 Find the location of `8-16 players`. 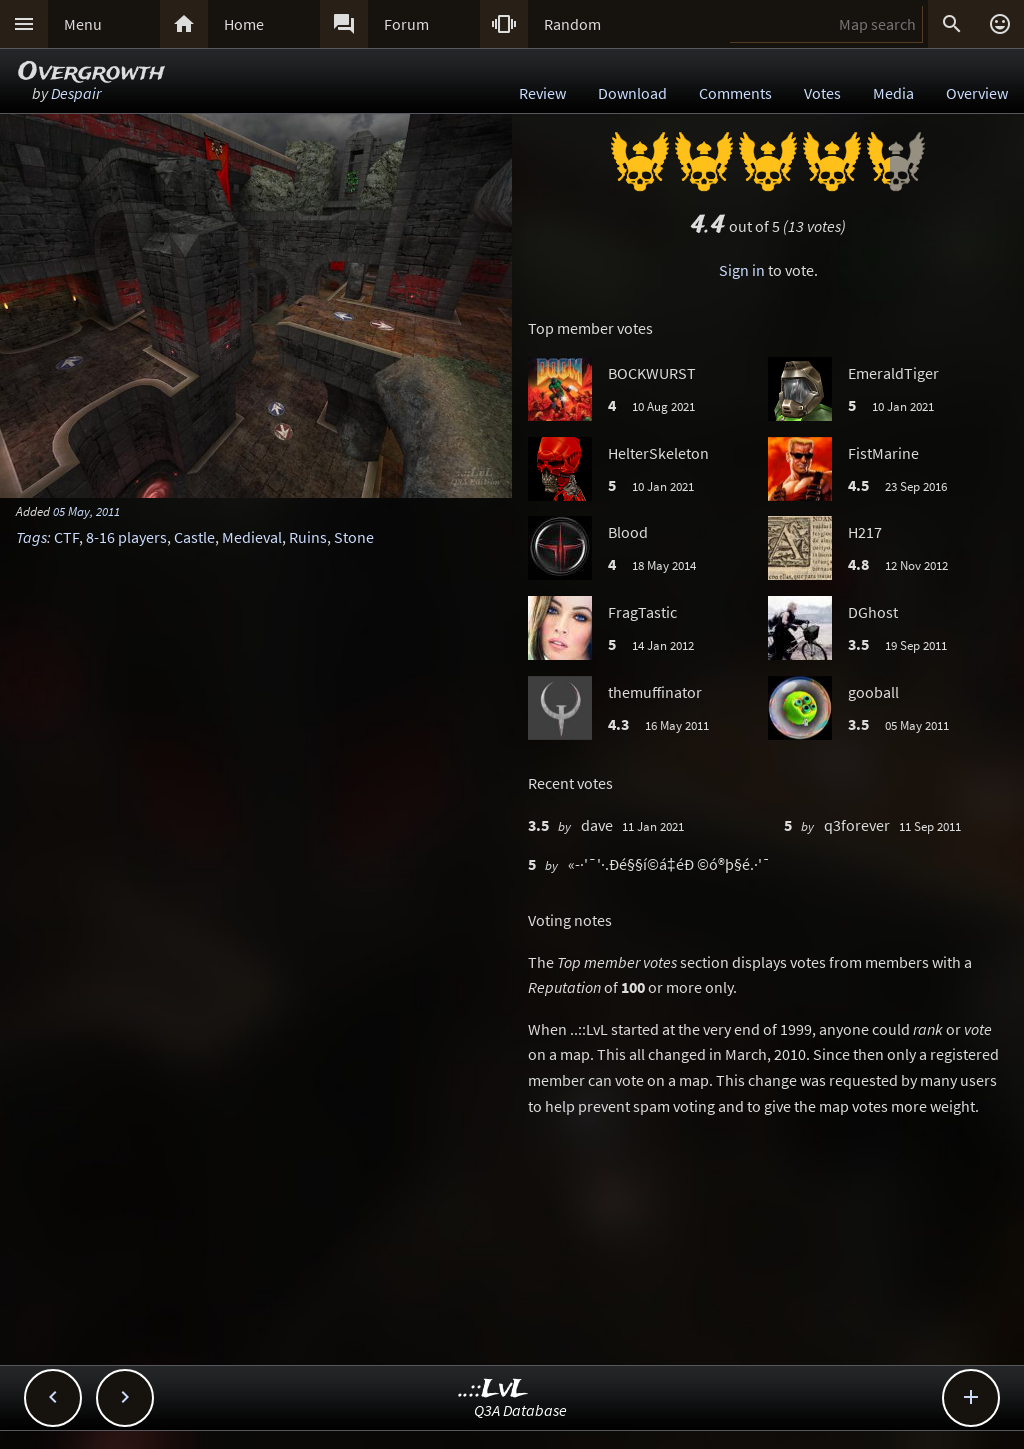

8-16 players is located at coordinates (126, 537).